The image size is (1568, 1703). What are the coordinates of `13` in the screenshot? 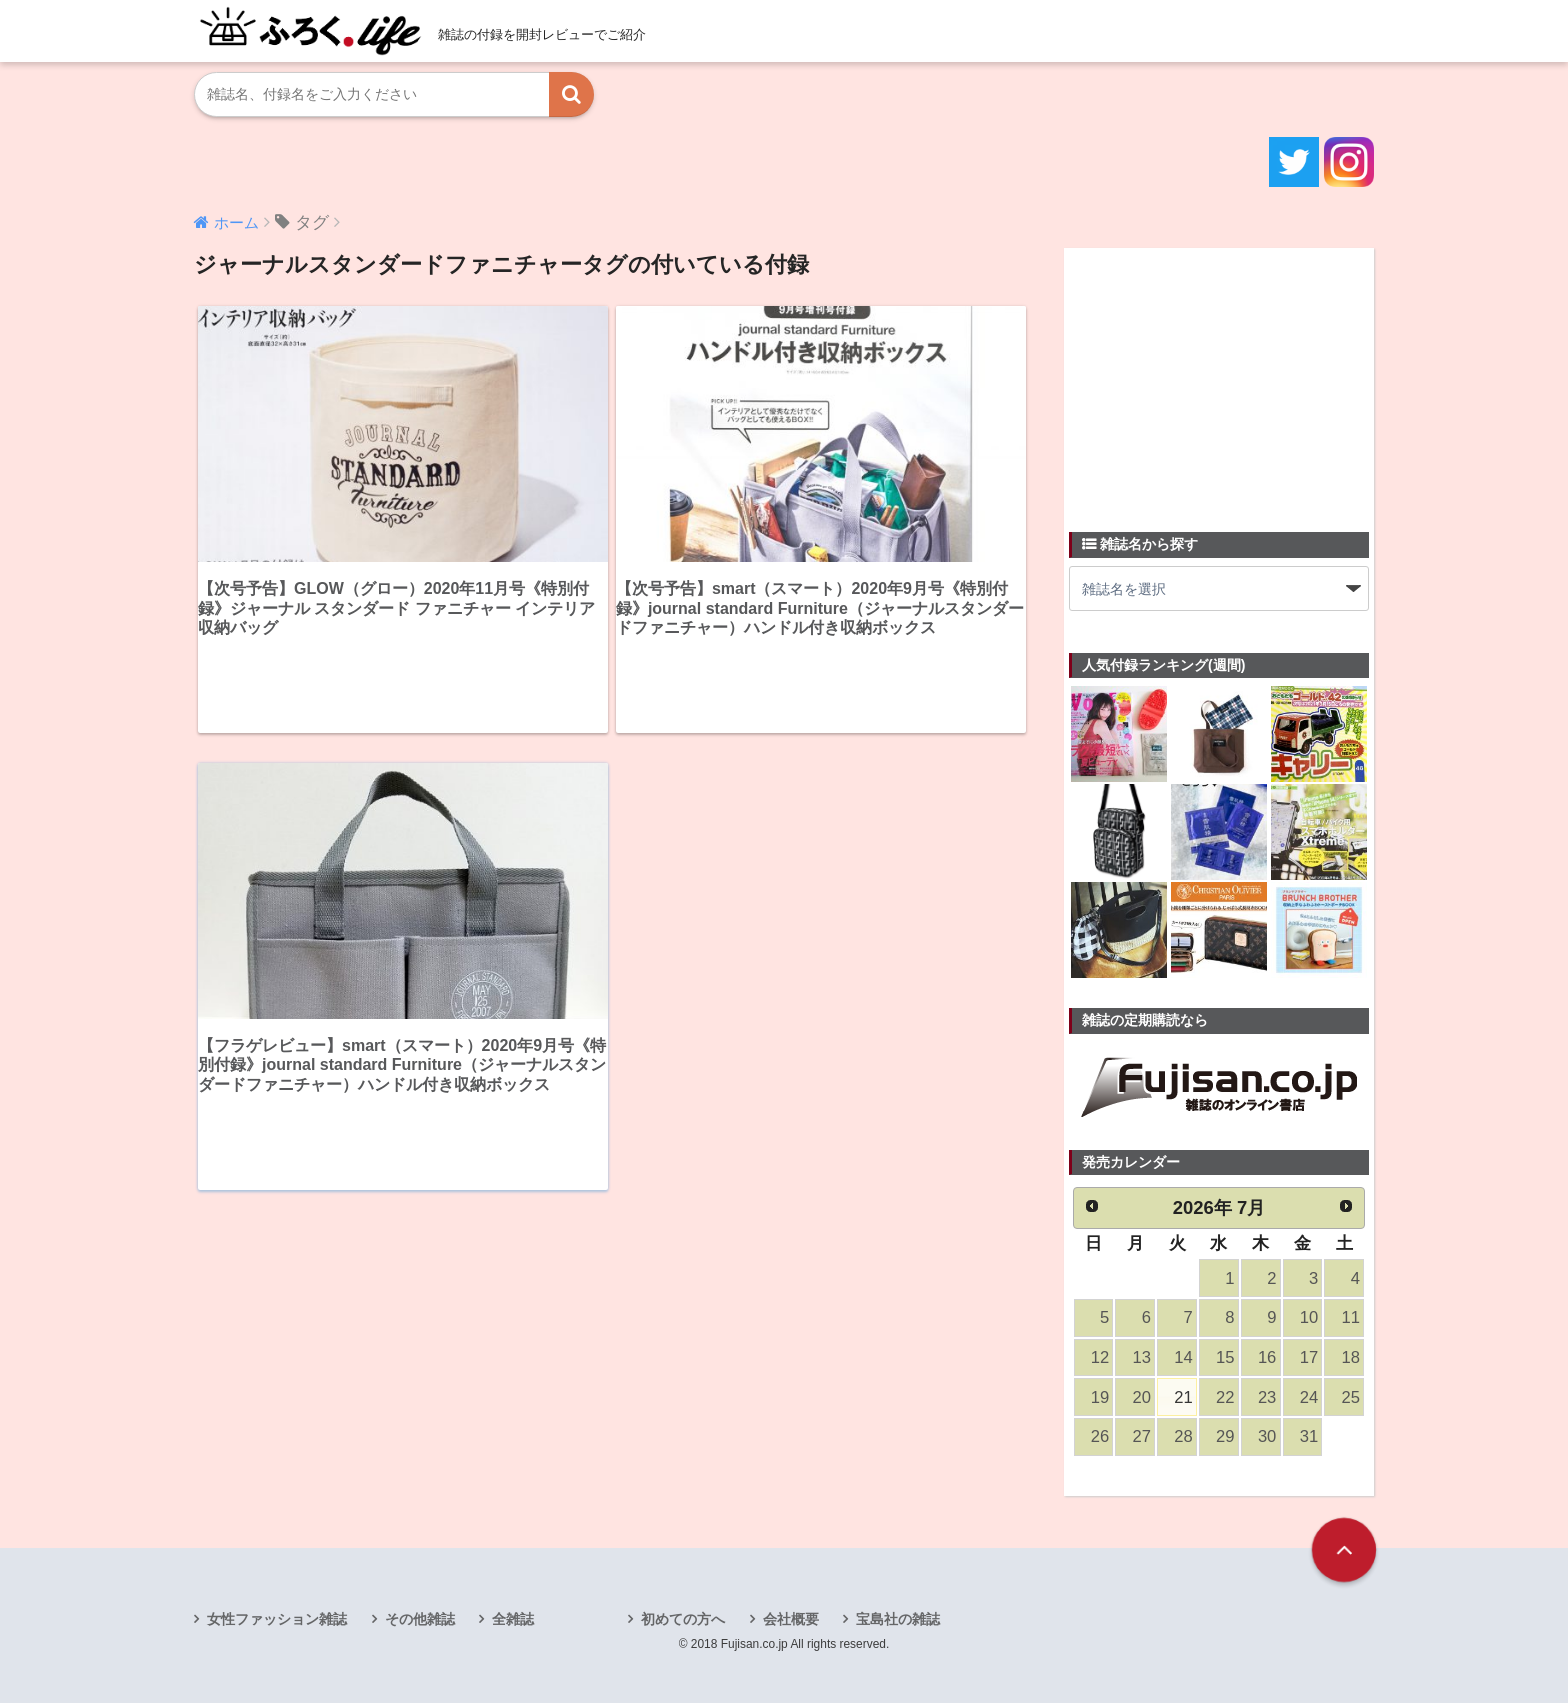 It's located at (1142, 1357).